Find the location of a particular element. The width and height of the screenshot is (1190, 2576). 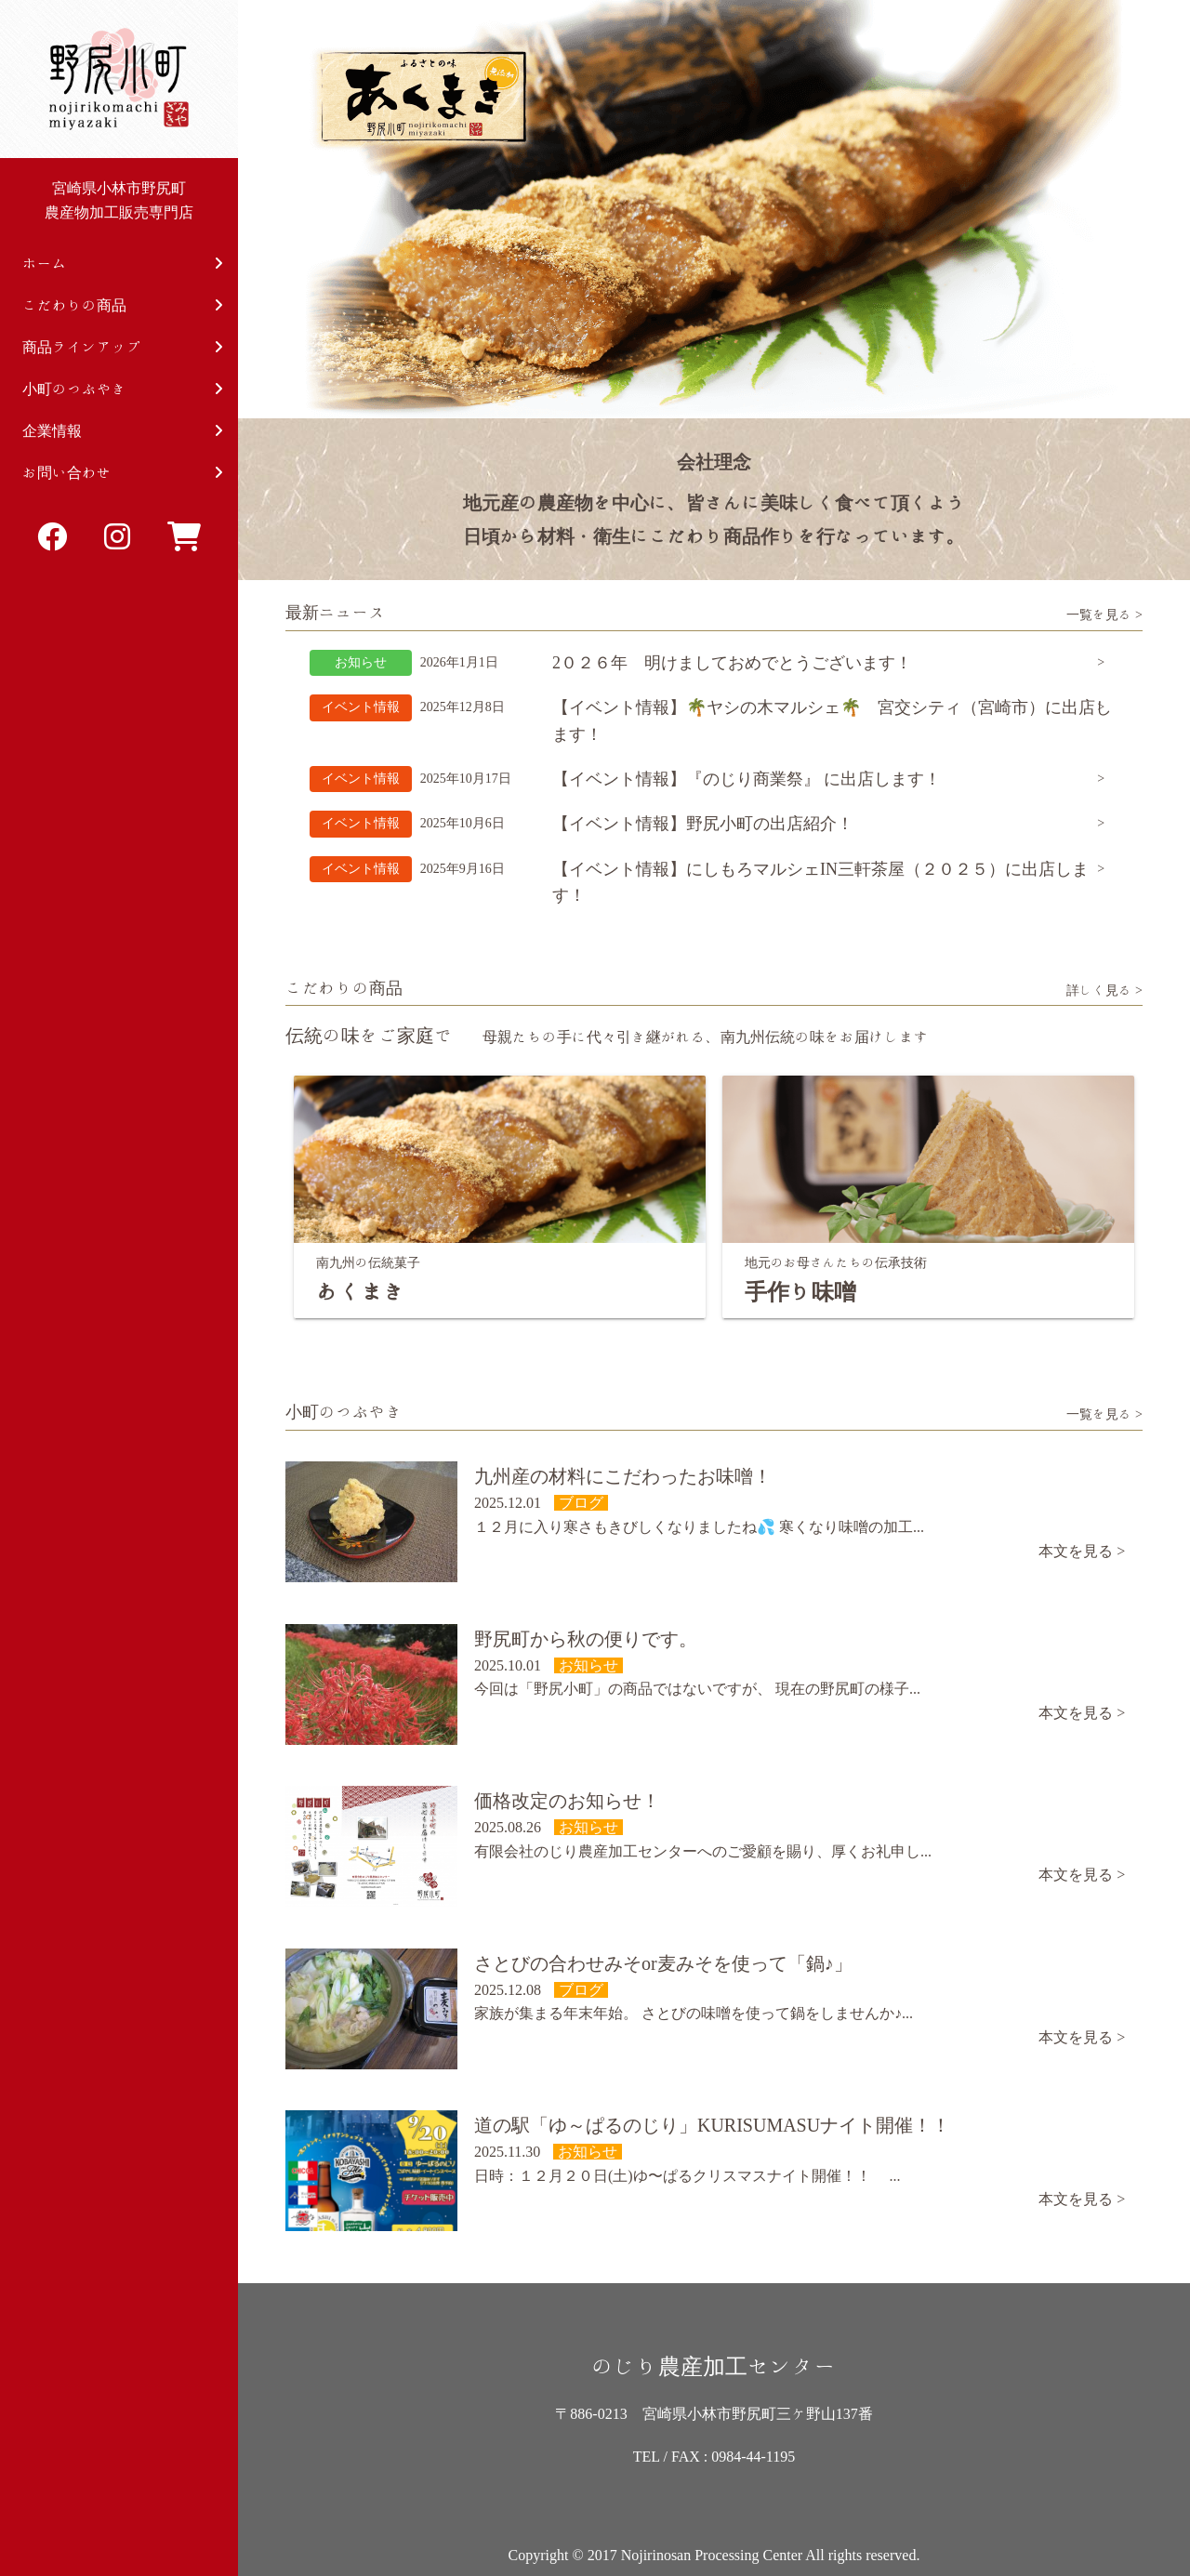

お知らせ is located at coordinates (361, 662).